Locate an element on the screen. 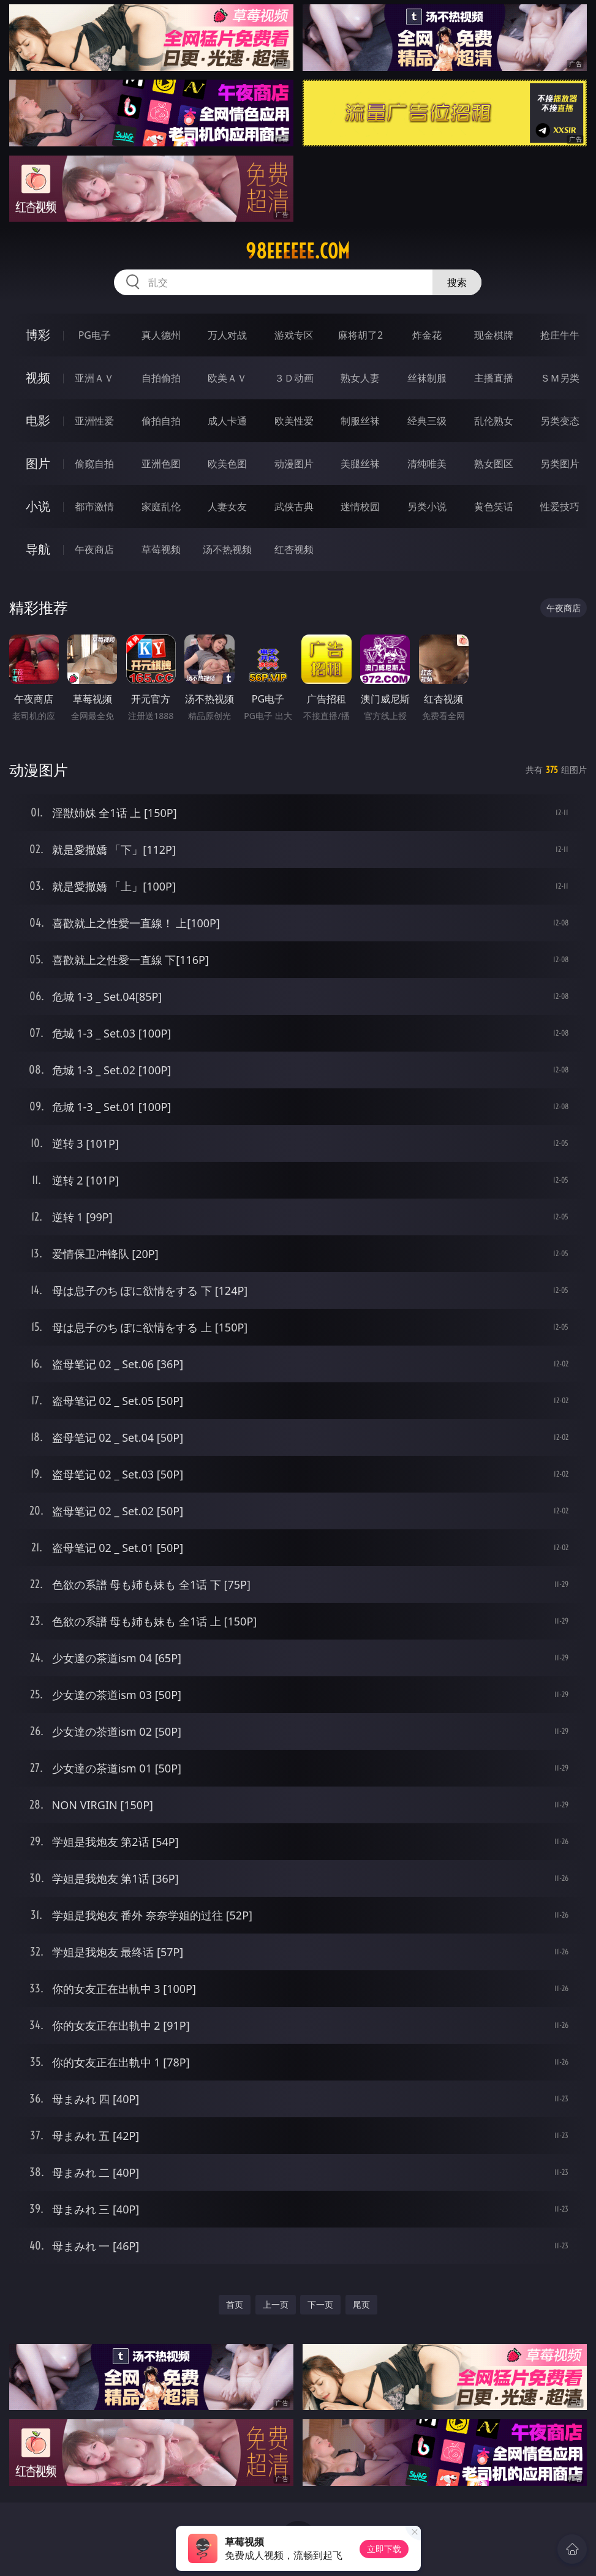 This screenshot has width=596, height=2576. 现金棋牌 is located at coordinates (493, 335).